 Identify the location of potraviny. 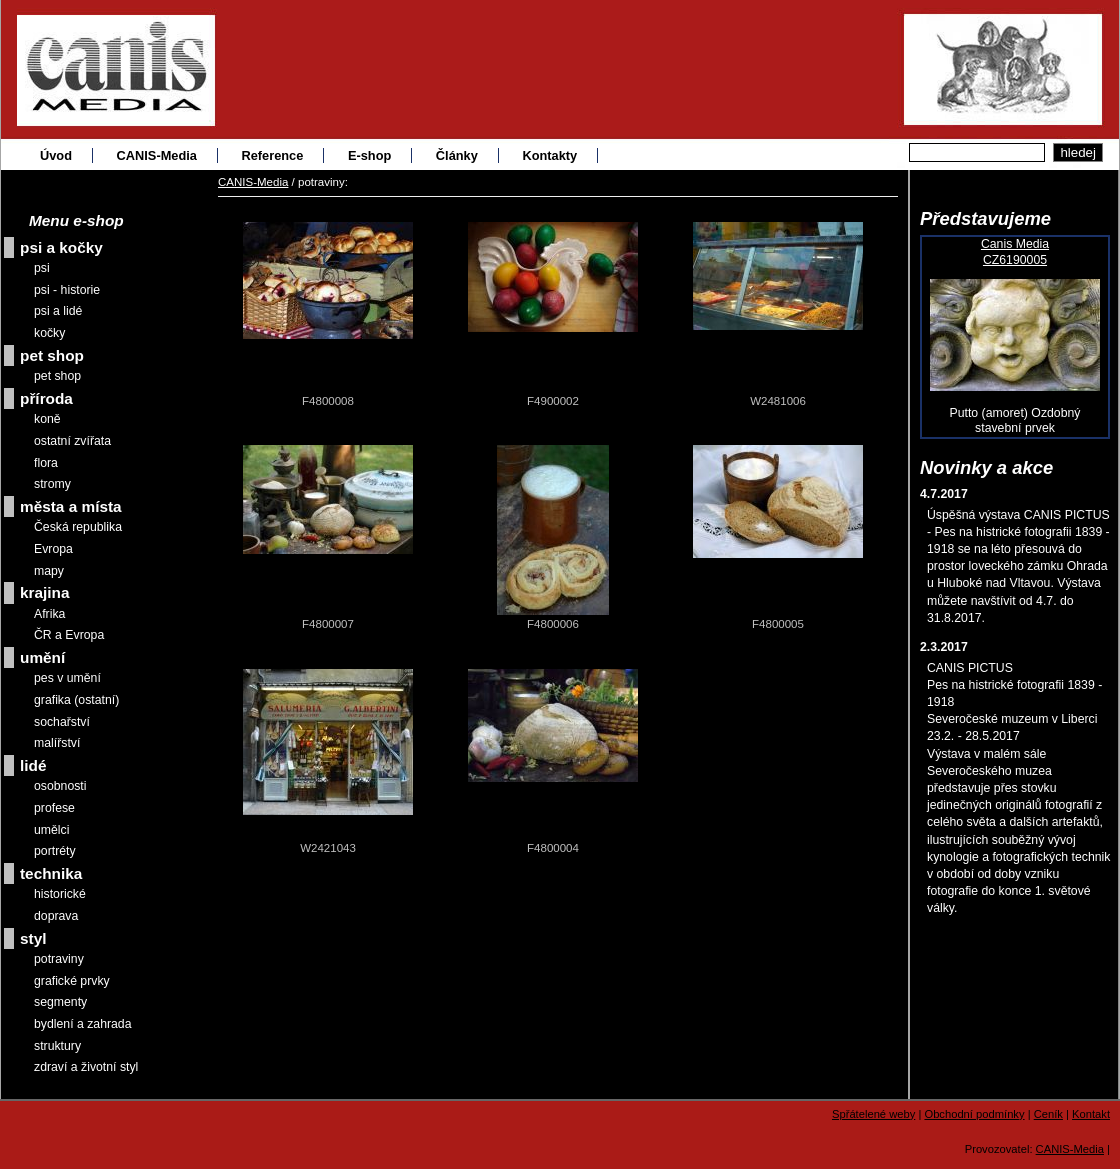
(59, 959).